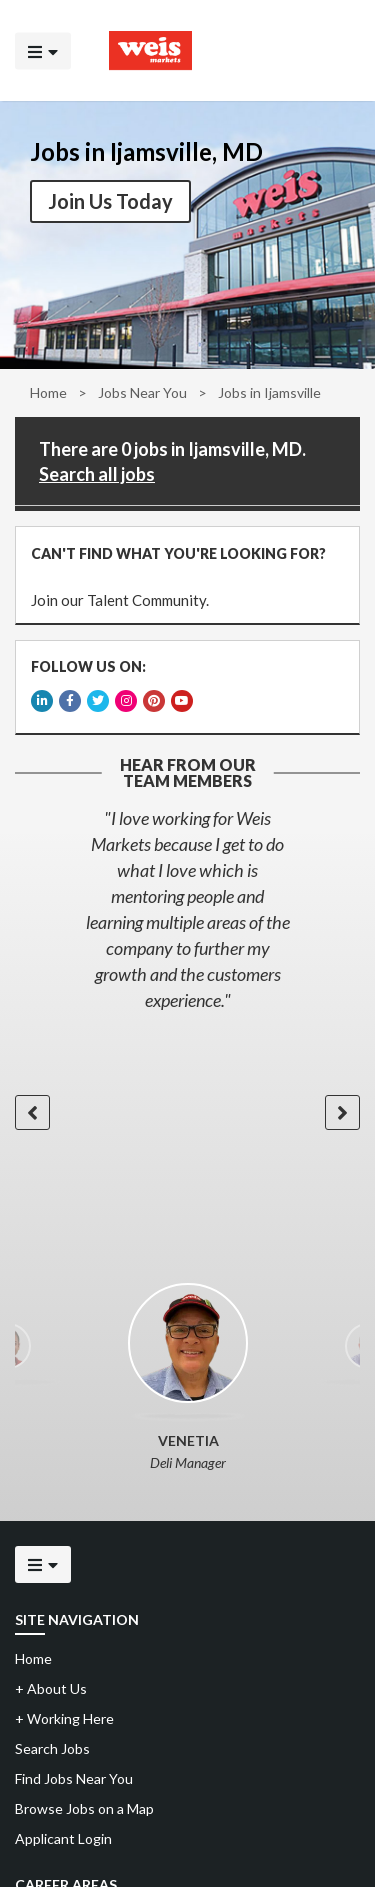 Image resolution: width=375 pixels, height=1887 pixels. Describe the element at coordinates (187, 909) in the screenshot. I see `[option]` at that location.